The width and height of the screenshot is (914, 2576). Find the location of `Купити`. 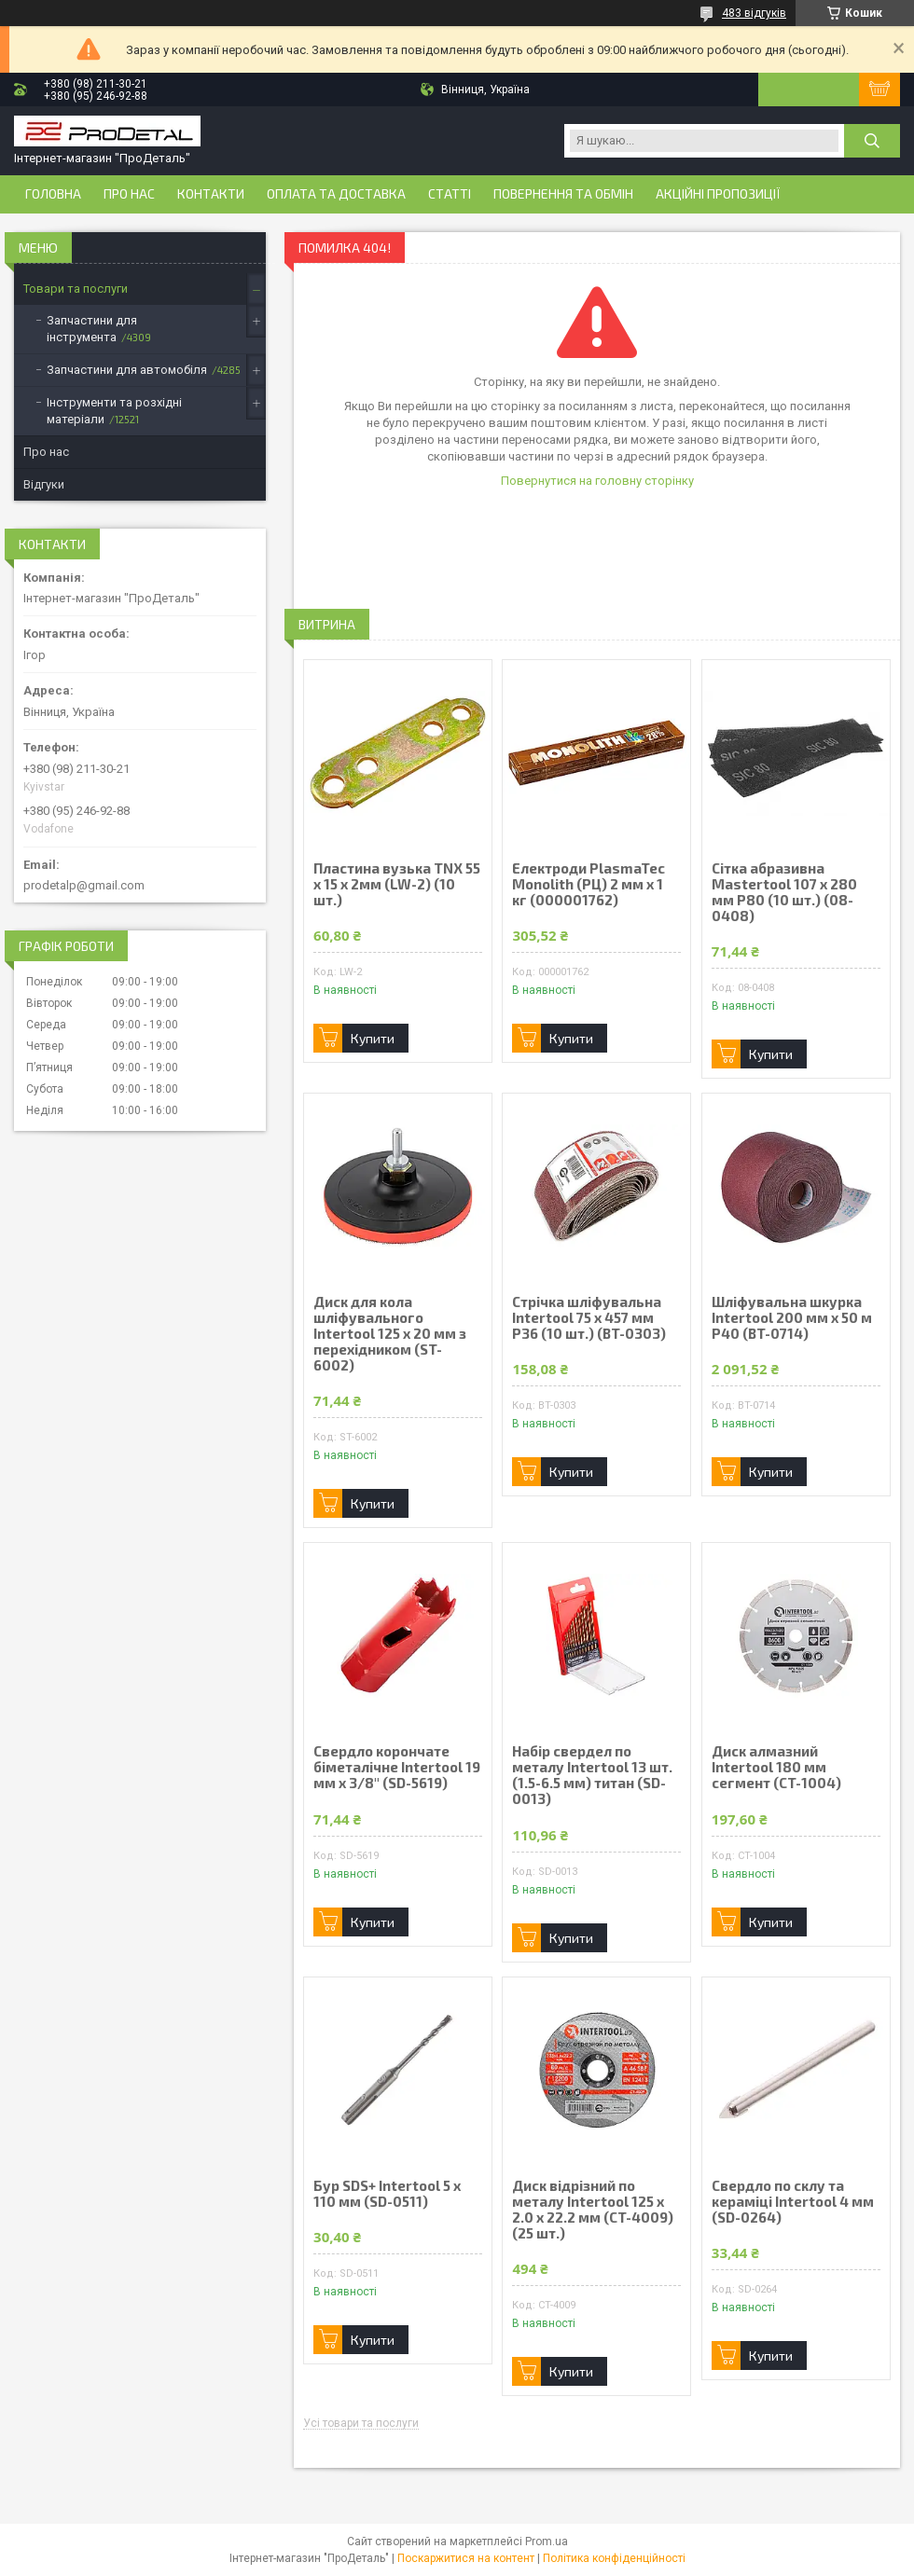

Купити is located at coordinates (373, 1038).